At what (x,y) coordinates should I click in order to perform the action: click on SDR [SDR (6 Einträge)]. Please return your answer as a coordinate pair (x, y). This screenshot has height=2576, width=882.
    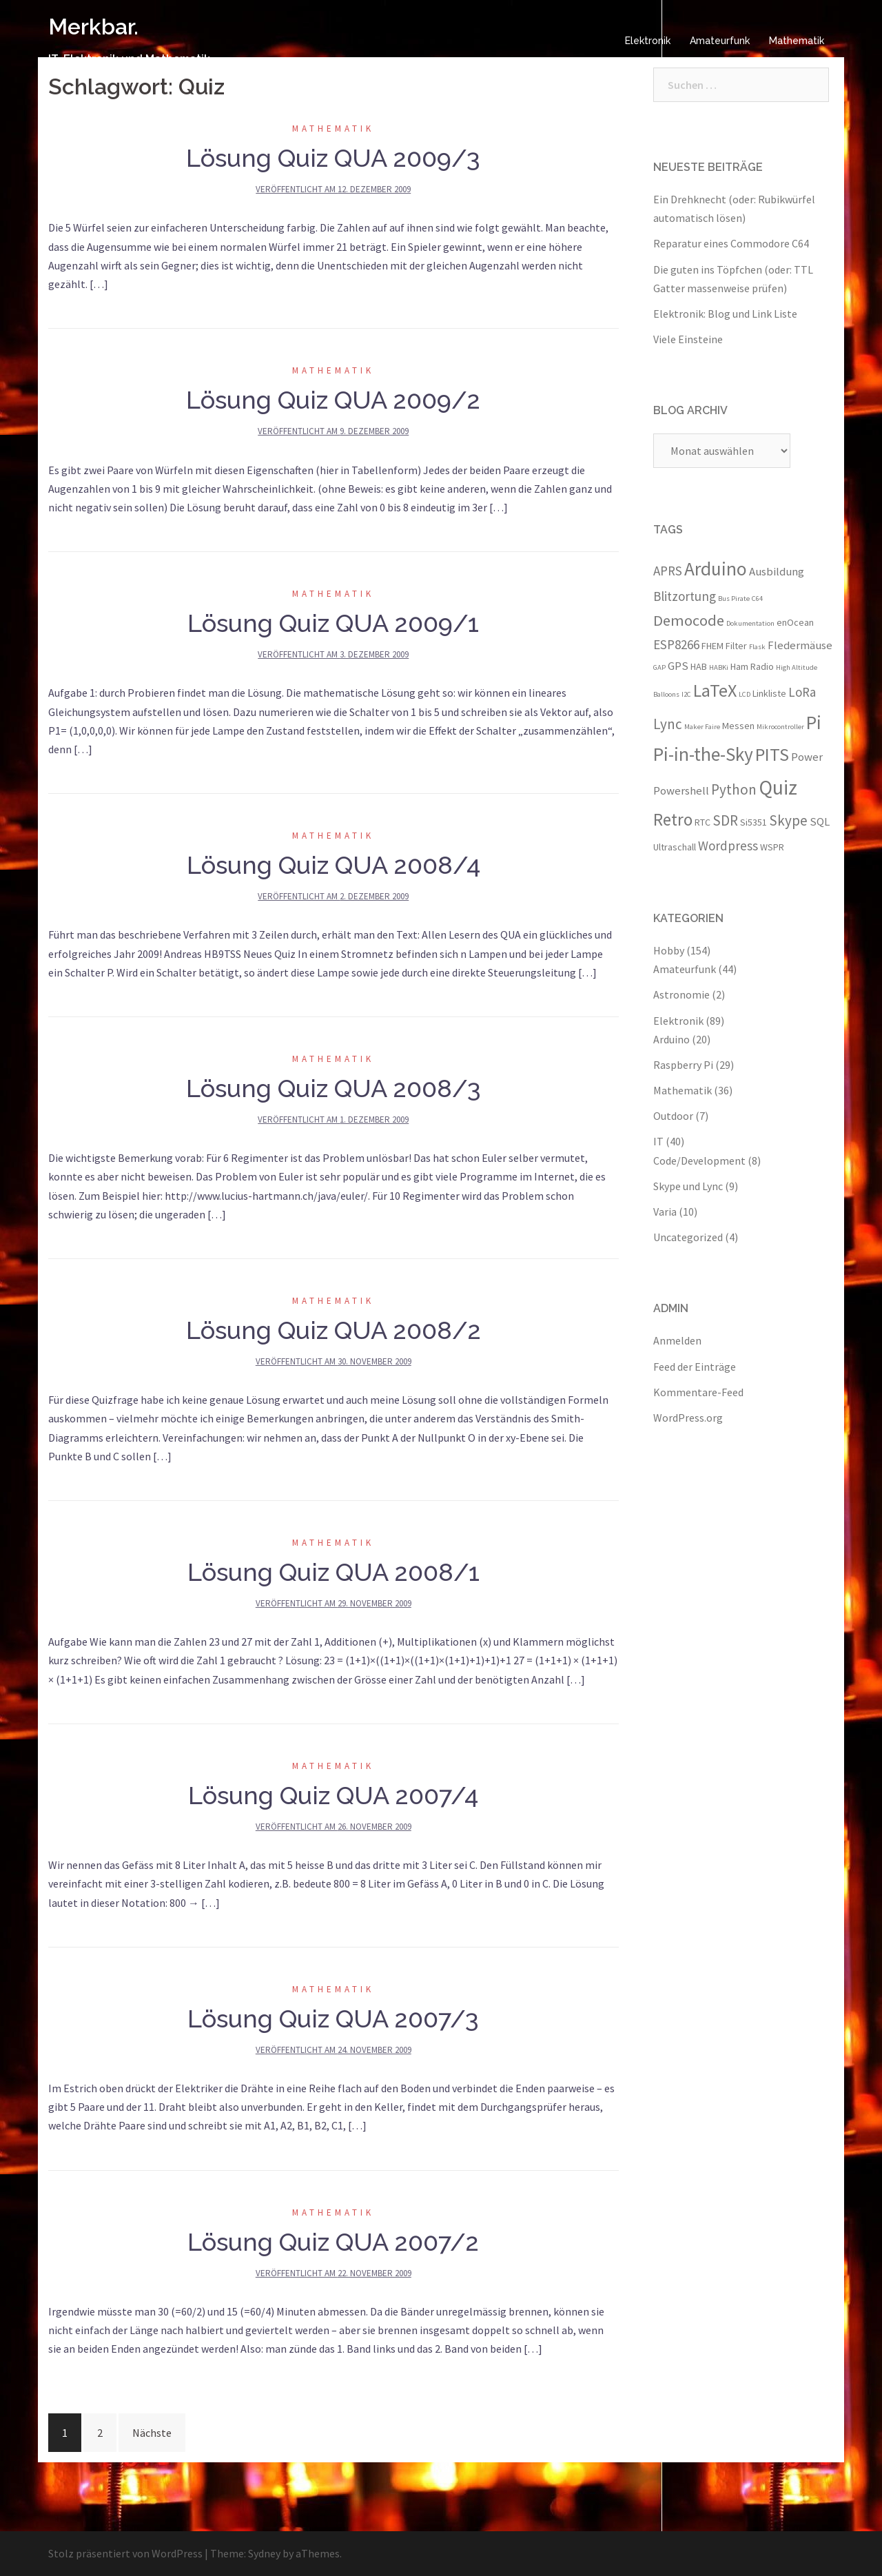
    Looking at the image, I should click on (725, 820).